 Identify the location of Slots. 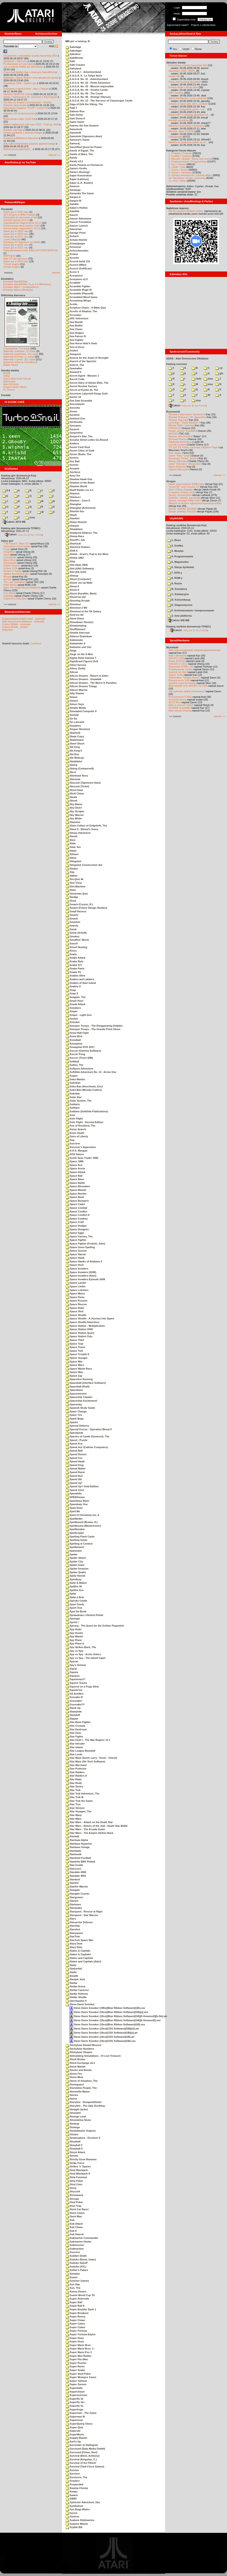
(71, 890).